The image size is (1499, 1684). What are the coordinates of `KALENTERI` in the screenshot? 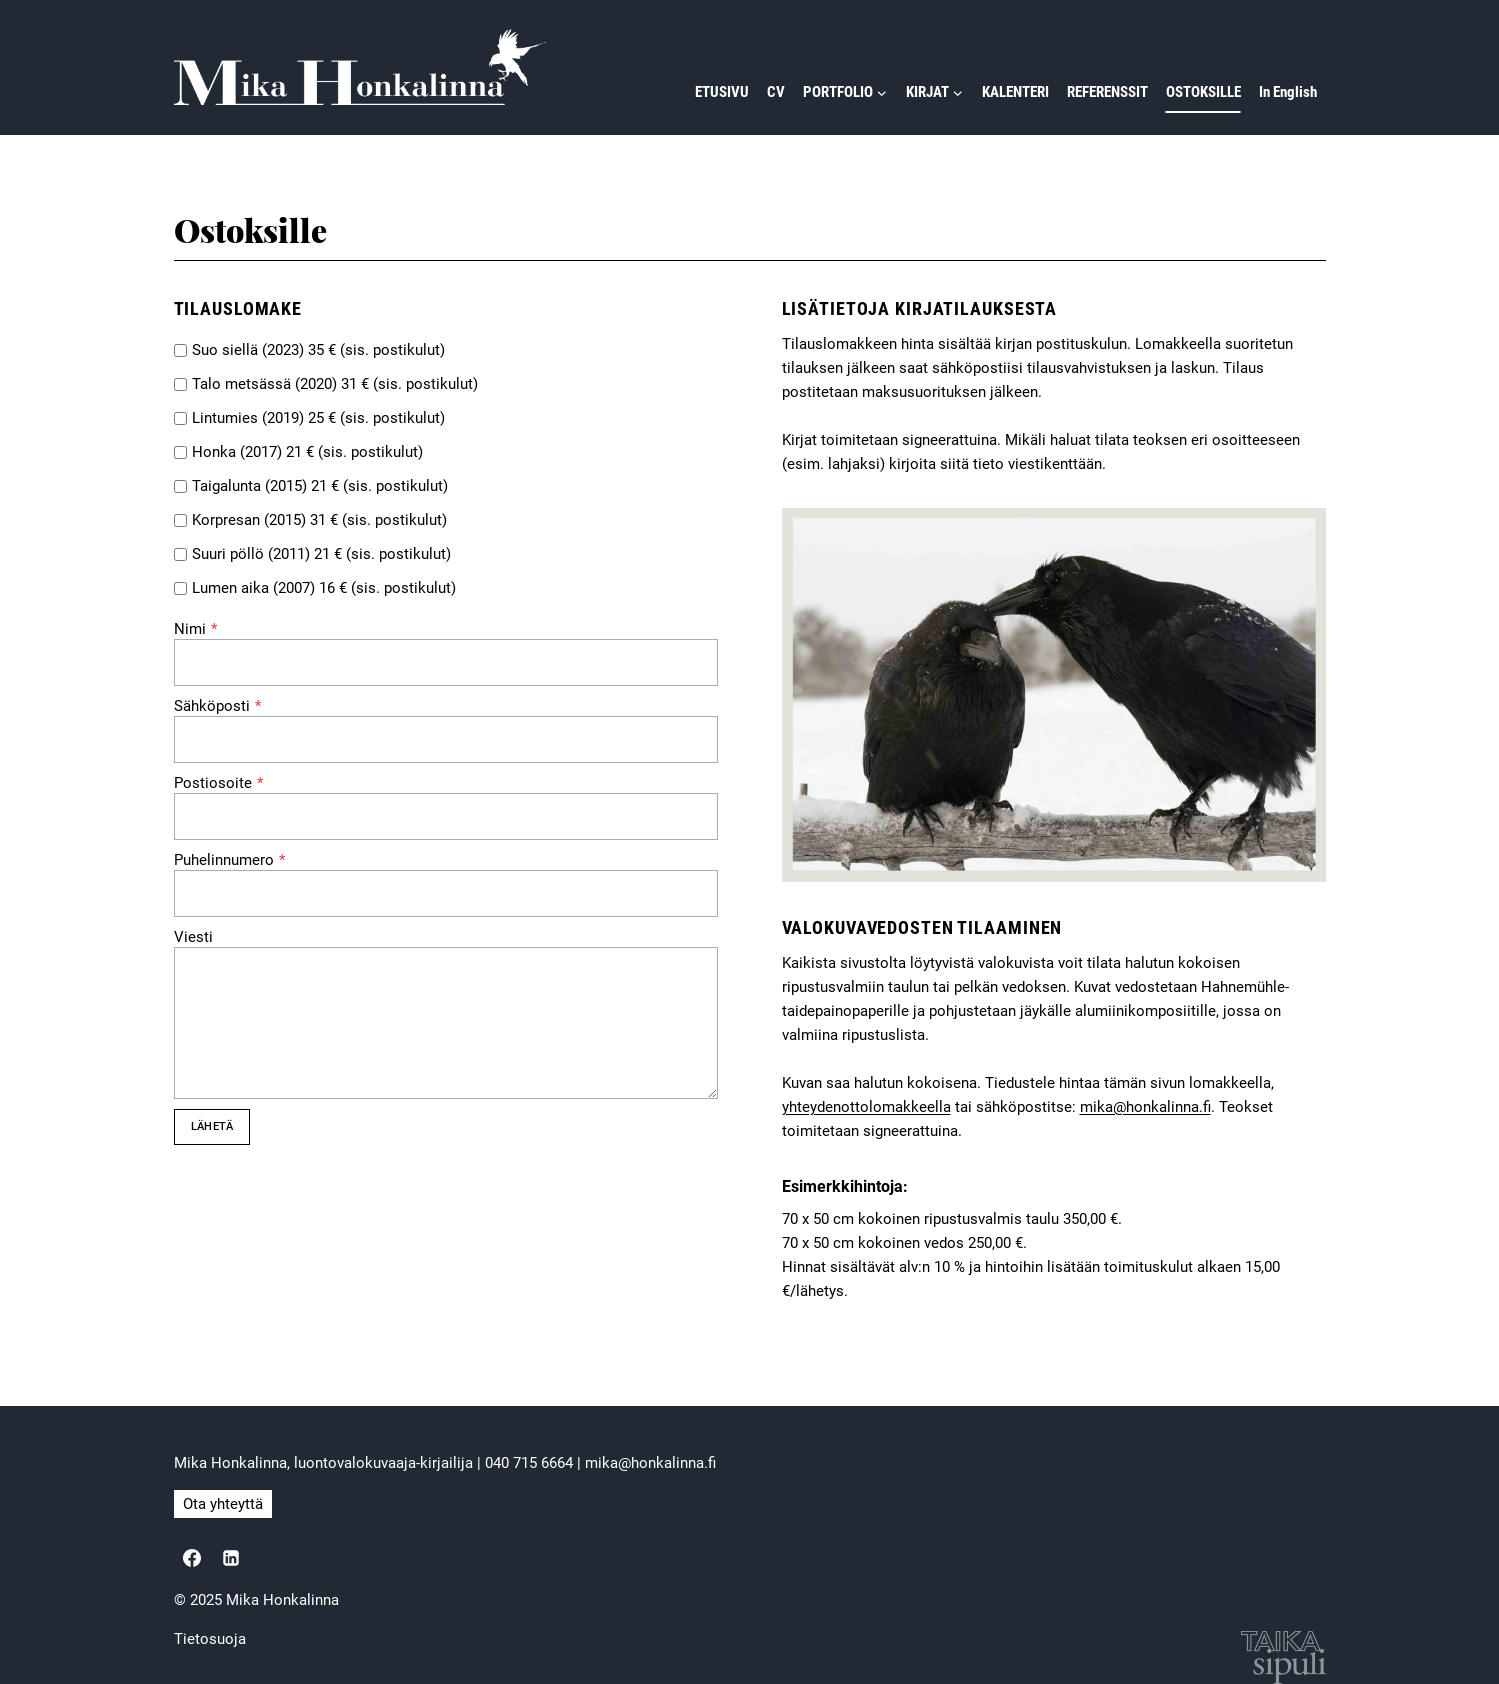 It's located at (1015, 92).